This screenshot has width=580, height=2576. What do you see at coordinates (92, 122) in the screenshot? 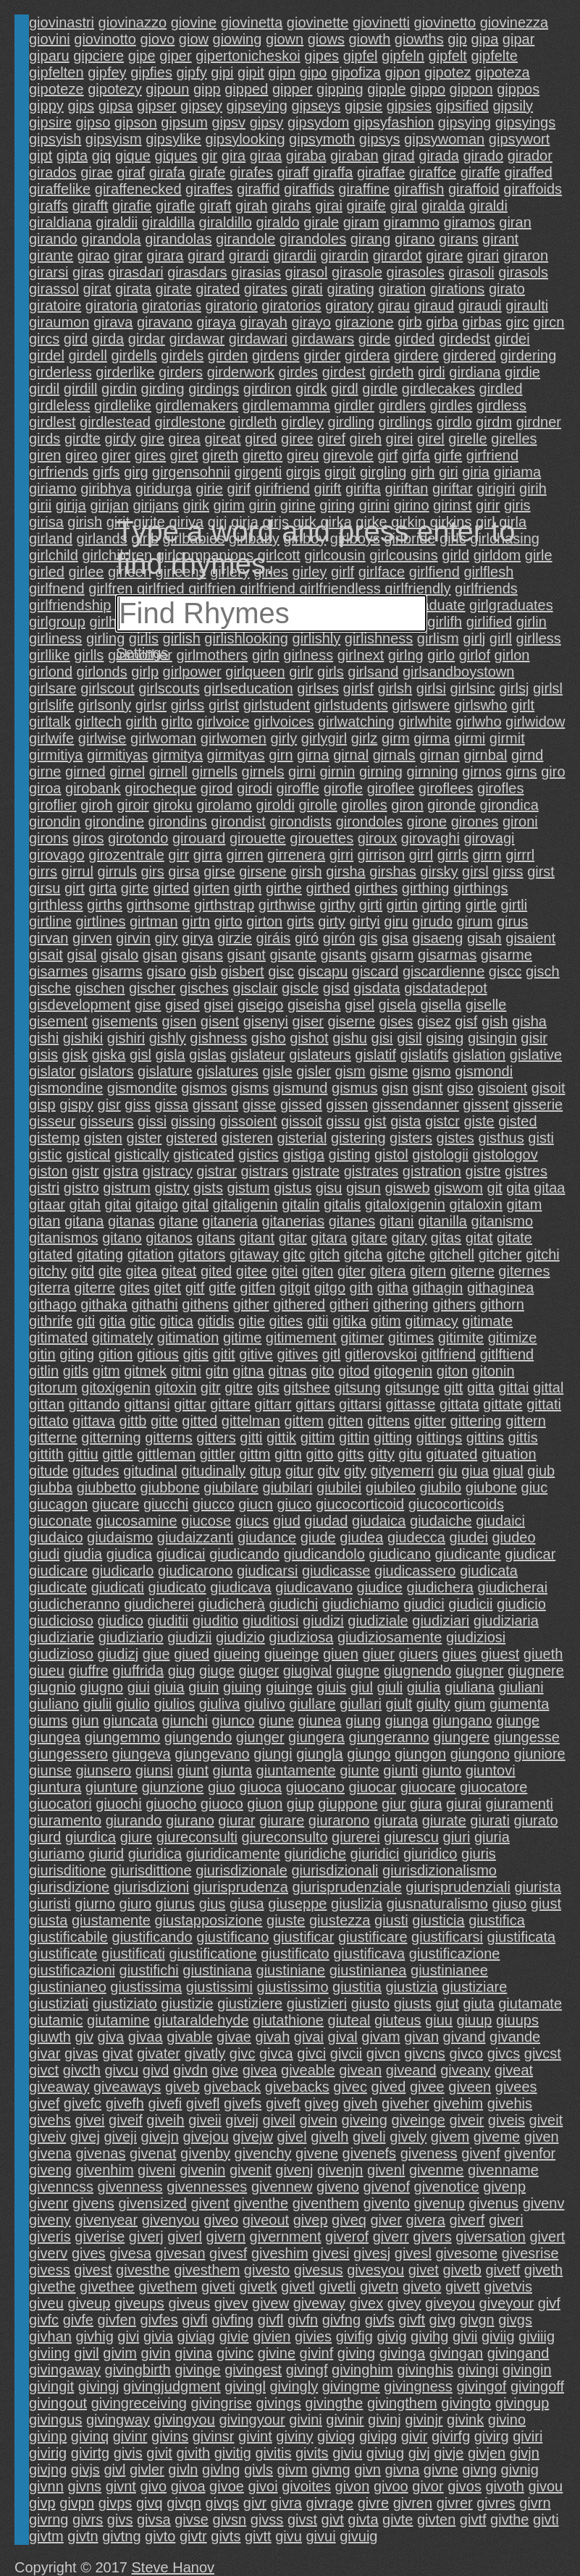
I see `gipso` at bounding box center [92, 122].